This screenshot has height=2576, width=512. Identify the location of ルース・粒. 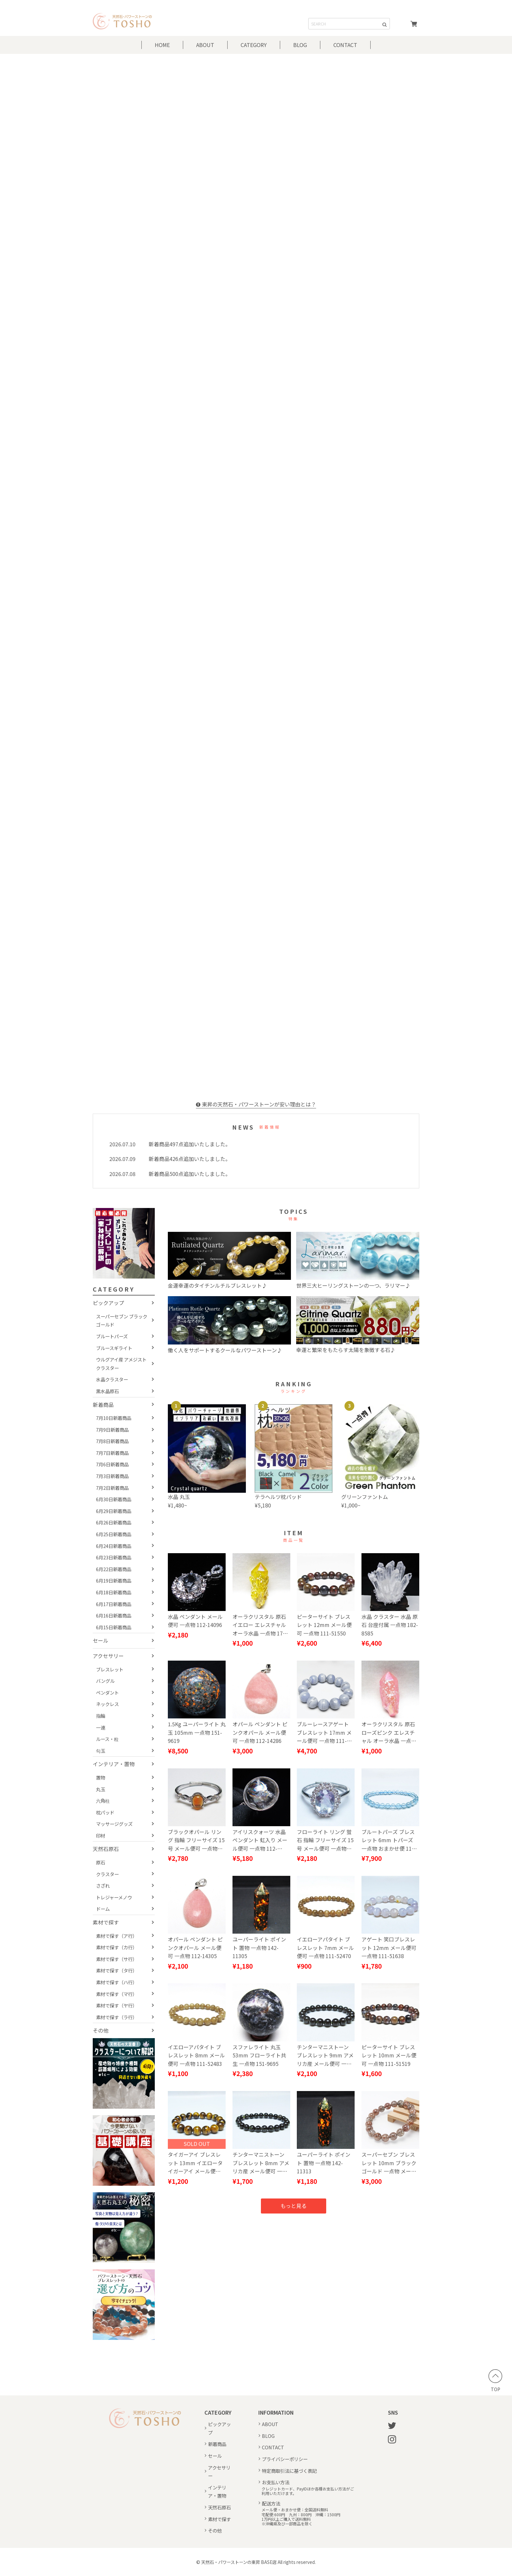
(107, 1738).